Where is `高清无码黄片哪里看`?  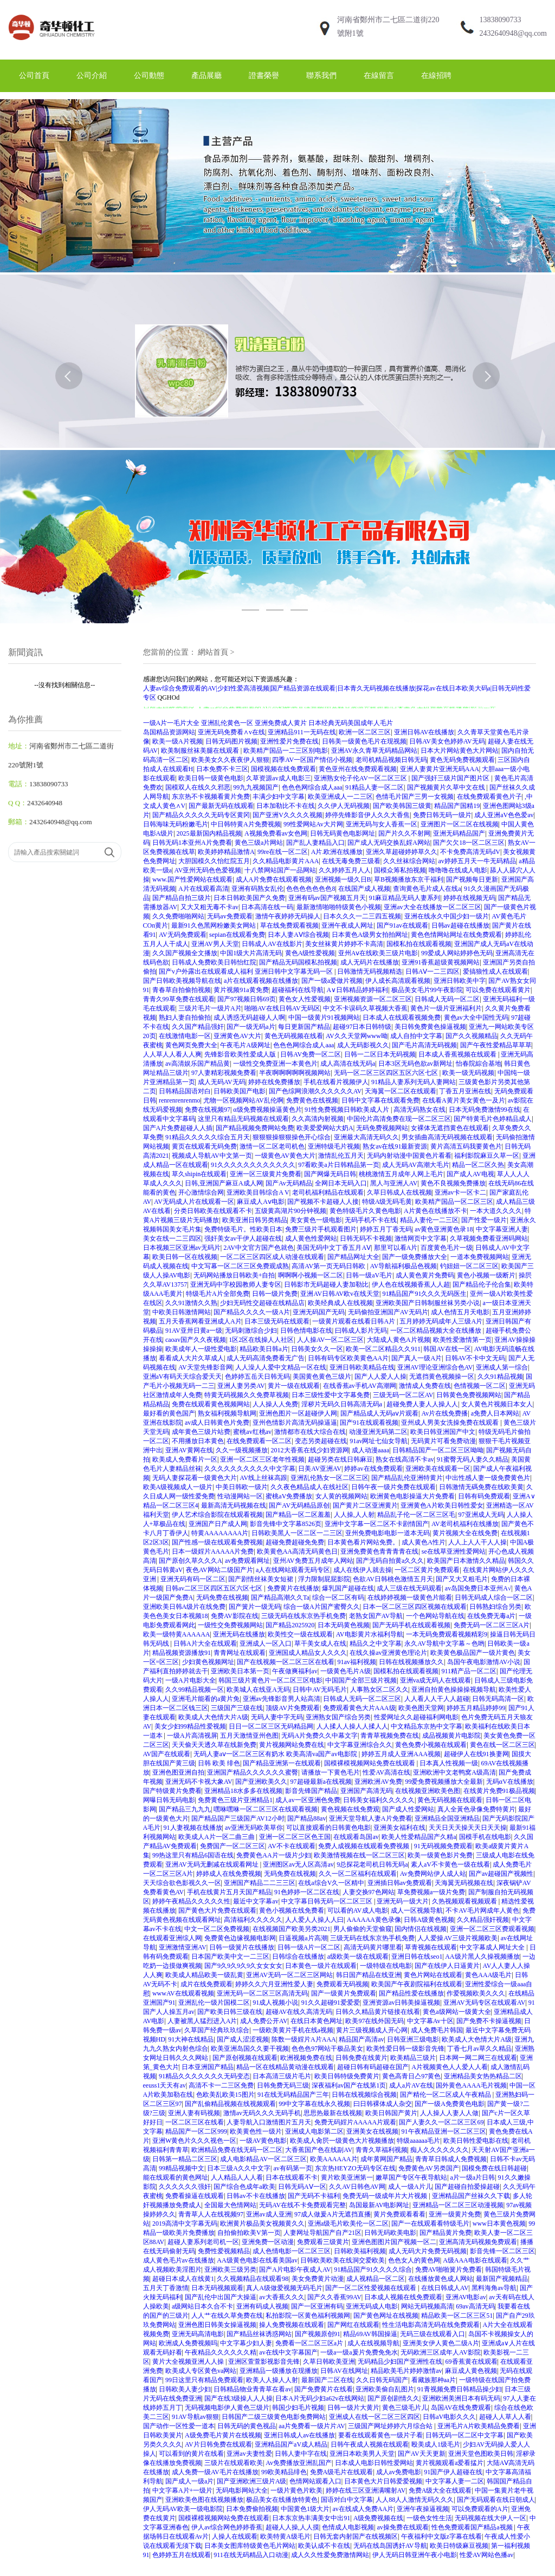 高清无码黄片哪里看 is located at coordinates (373, 1947).